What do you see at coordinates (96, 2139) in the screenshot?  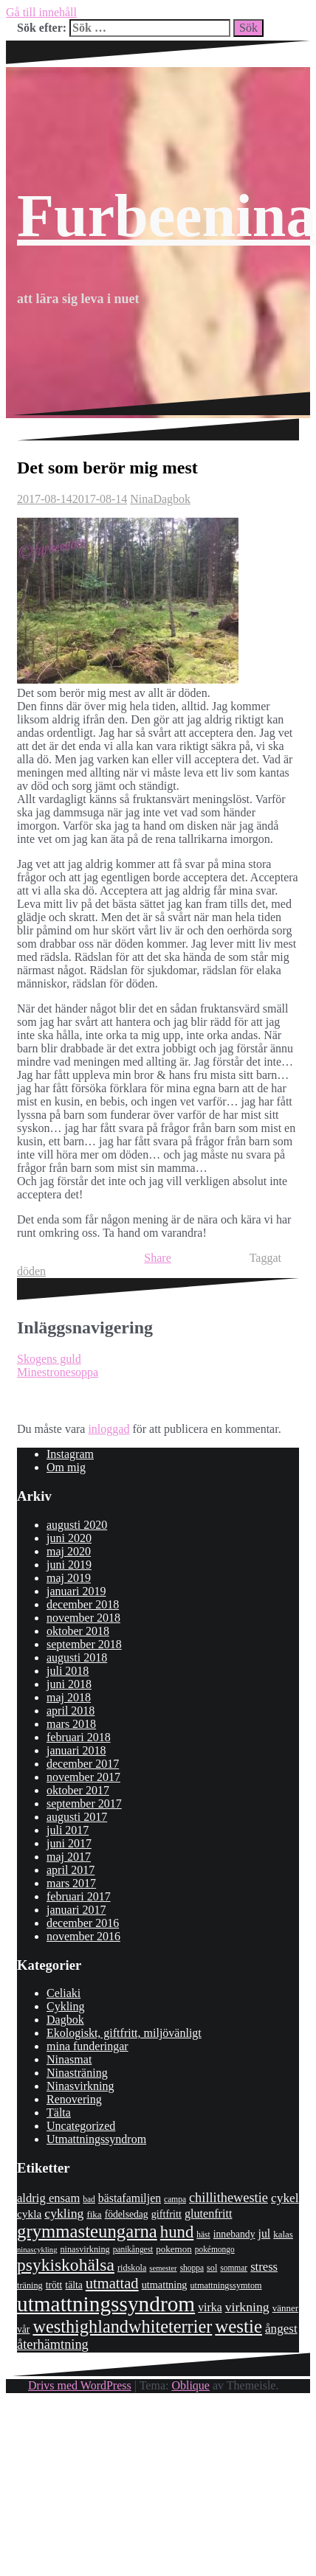 I see `Utmattningssyndrom` at bounding box center [96, 2139].